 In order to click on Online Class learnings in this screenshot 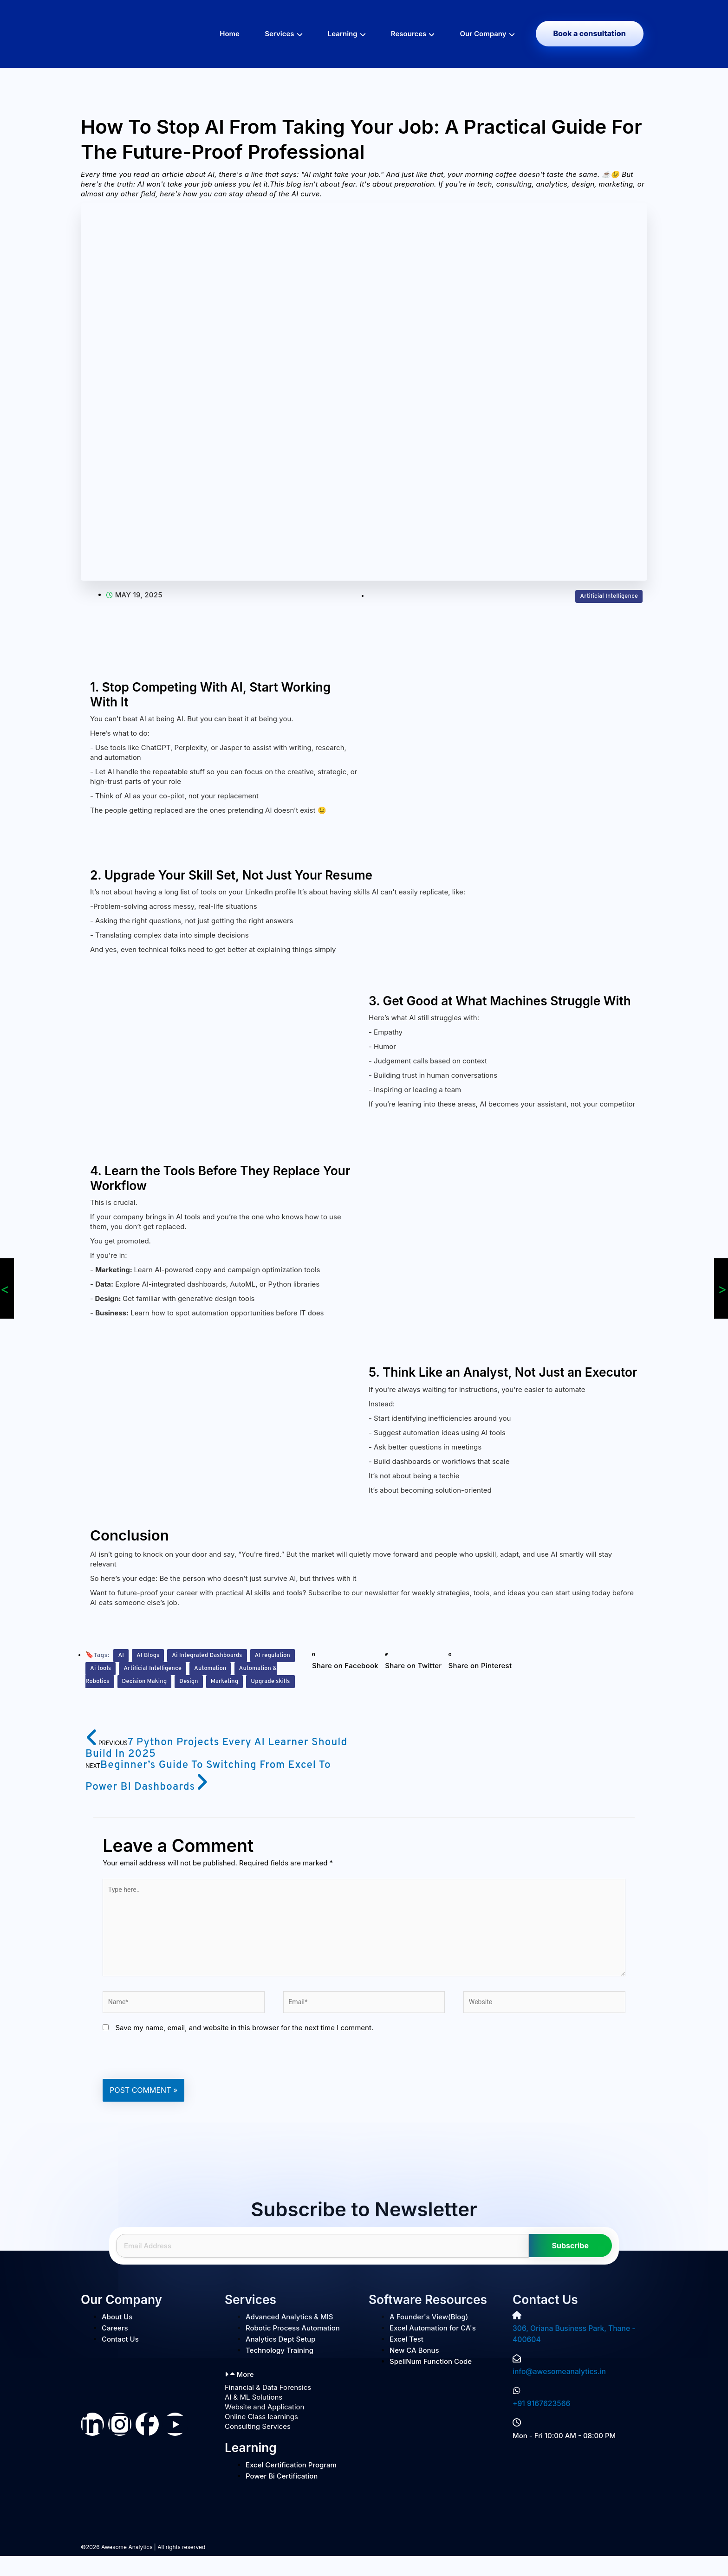, I will do `click(261, 2437)`.